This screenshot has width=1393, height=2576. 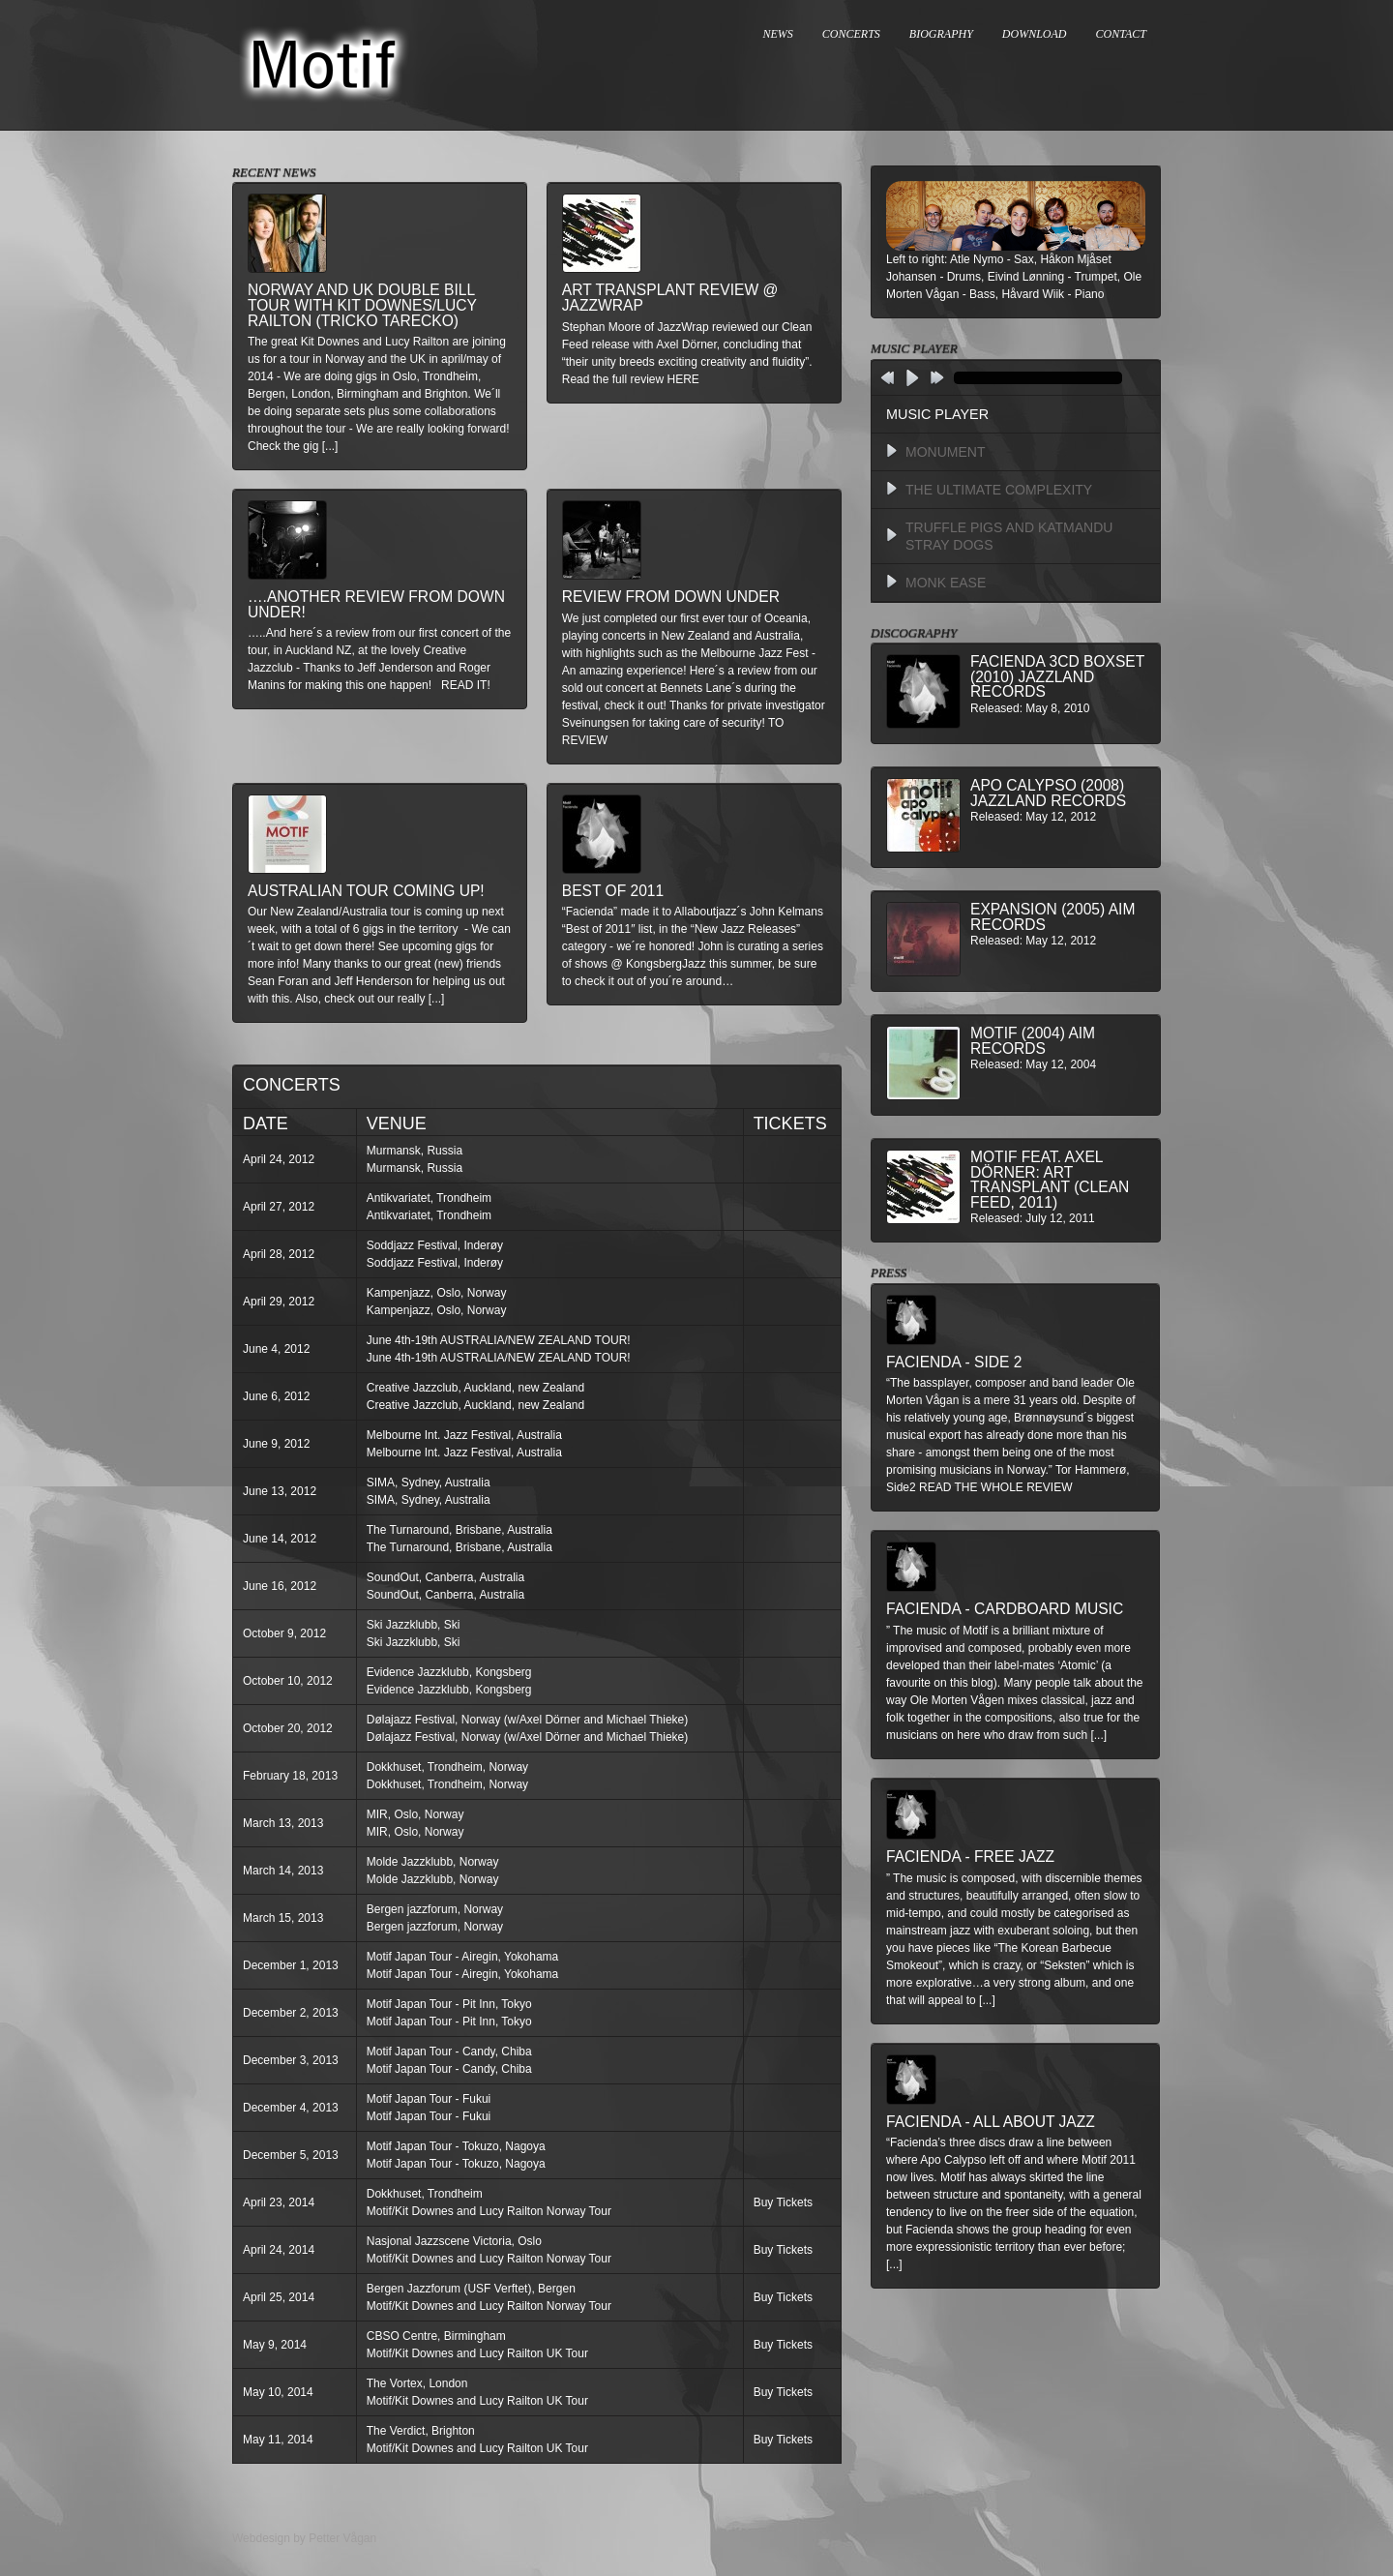 What do you see at coordinates (435, 1909) in the screenshot?
I see `Bergen jazzforum, Norway` at bounding box center [435, 1909].